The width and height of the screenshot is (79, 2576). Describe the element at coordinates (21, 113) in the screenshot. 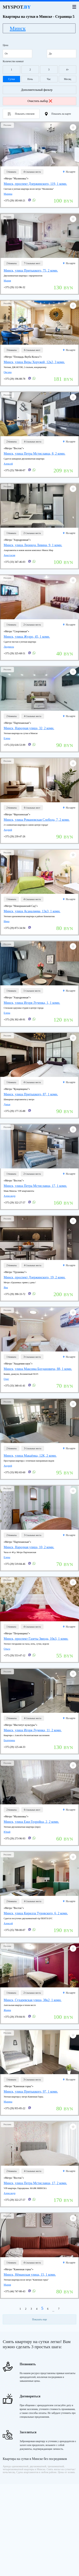

I see `Показать списком` at that location.